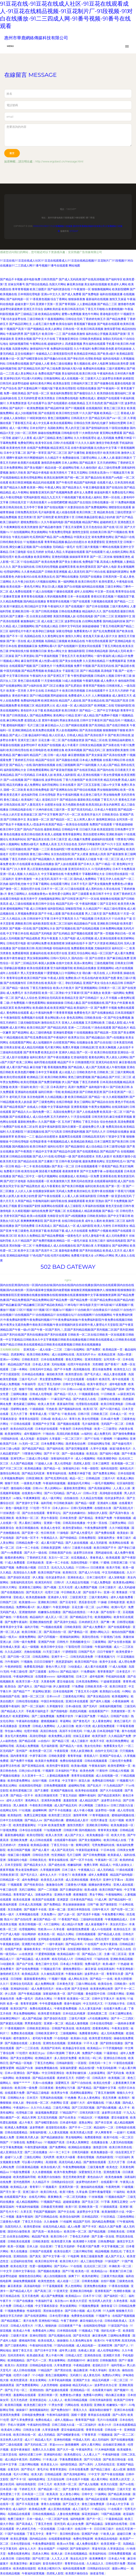 This screenshot has width=136, height=2576. I want to click on 老湿午夜体验区, so click(20, 2449).